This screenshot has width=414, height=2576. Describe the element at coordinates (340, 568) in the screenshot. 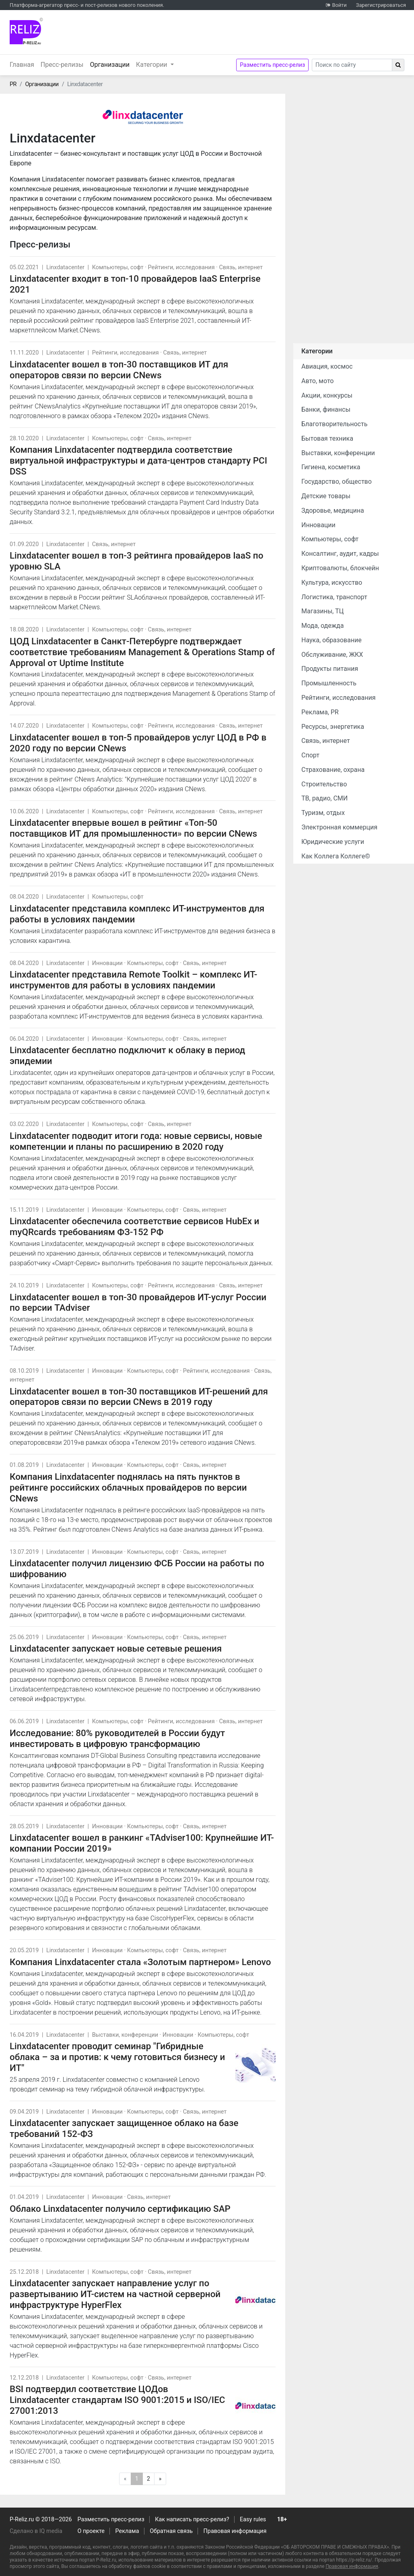

I see `Криптовалюты, блокчейн` at that location.